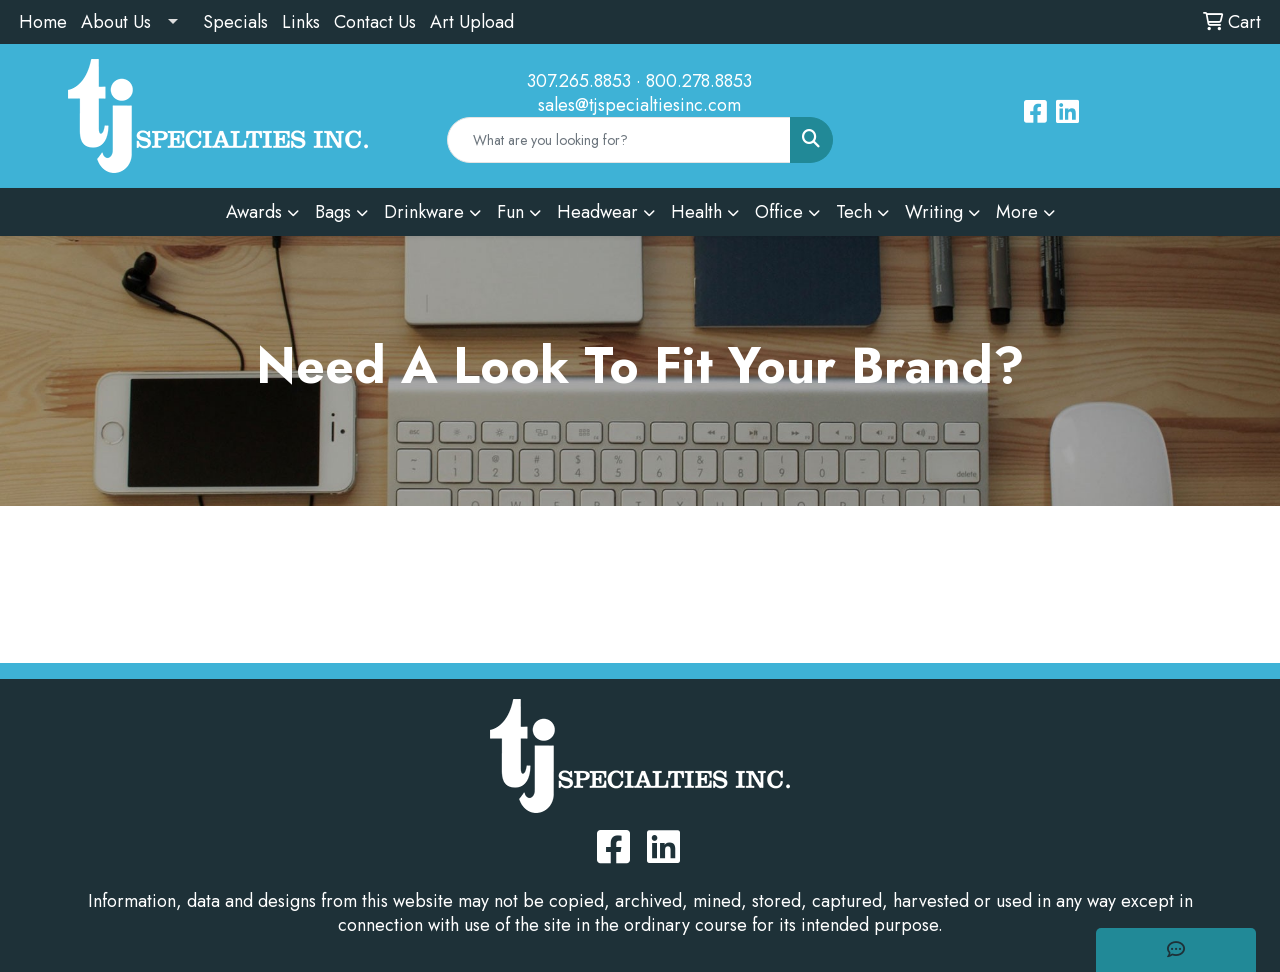 The image size is (1280, 972). Describe the element at coordinates (699, 81) in the screenshot. I see `800.278.8853` at that location.